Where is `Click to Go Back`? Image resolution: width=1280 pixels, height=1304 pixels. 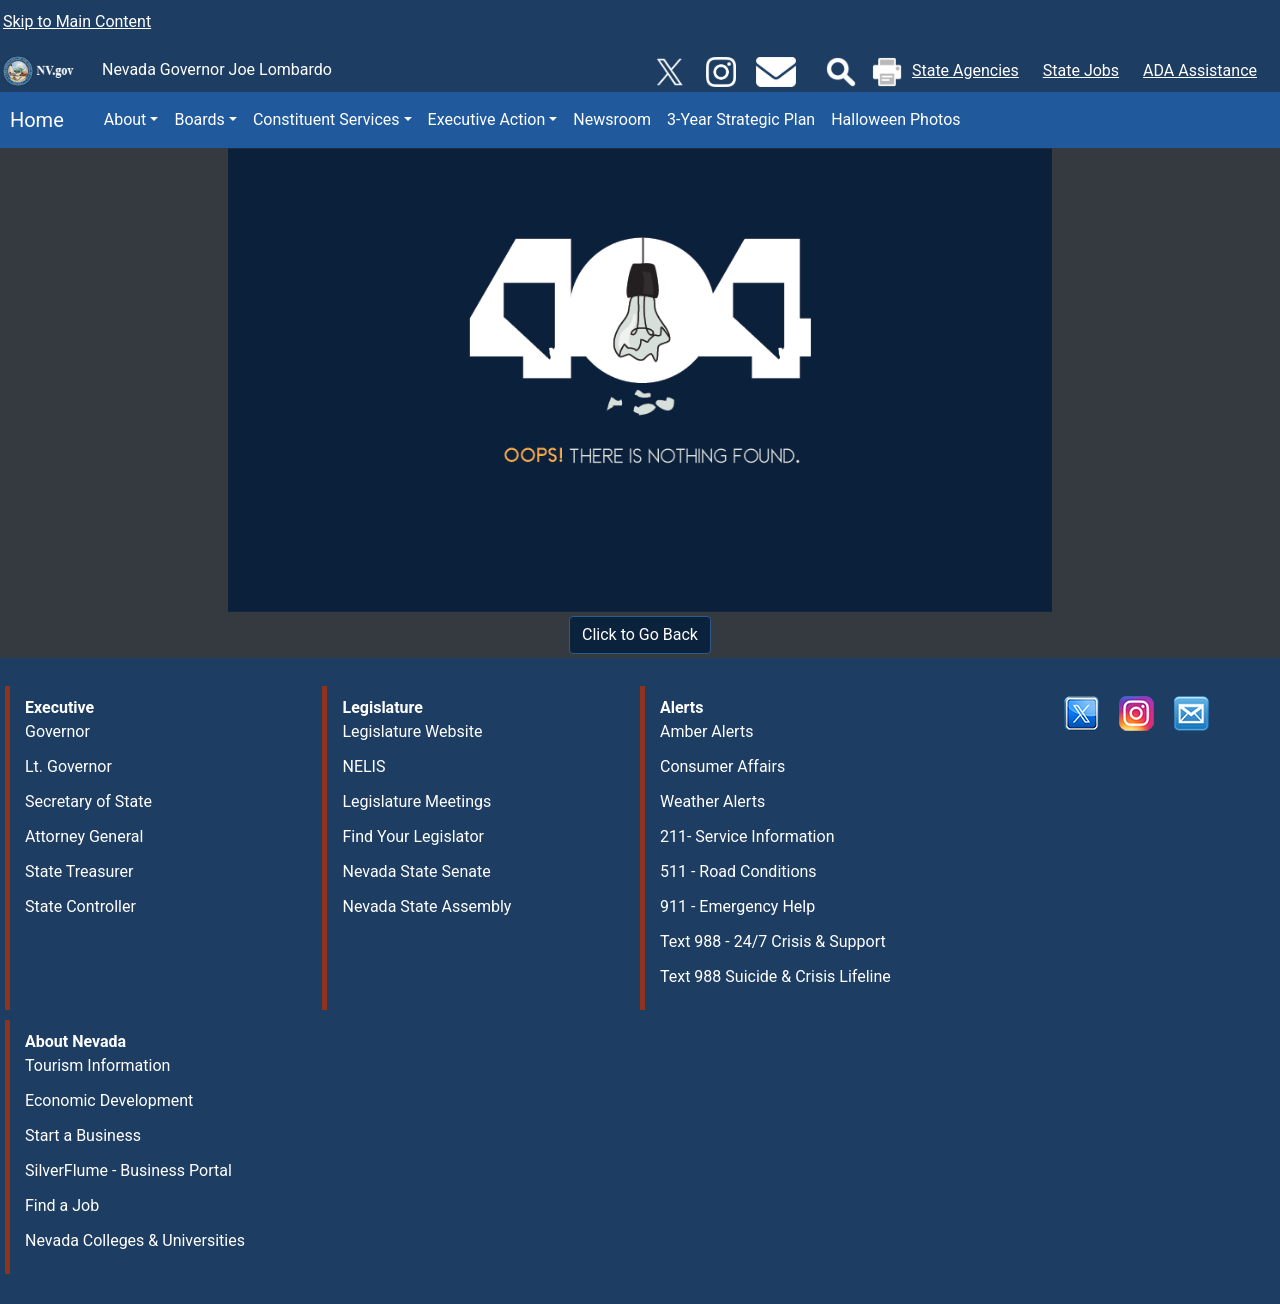
Click to Go Back is located at coordinates (640, 634).